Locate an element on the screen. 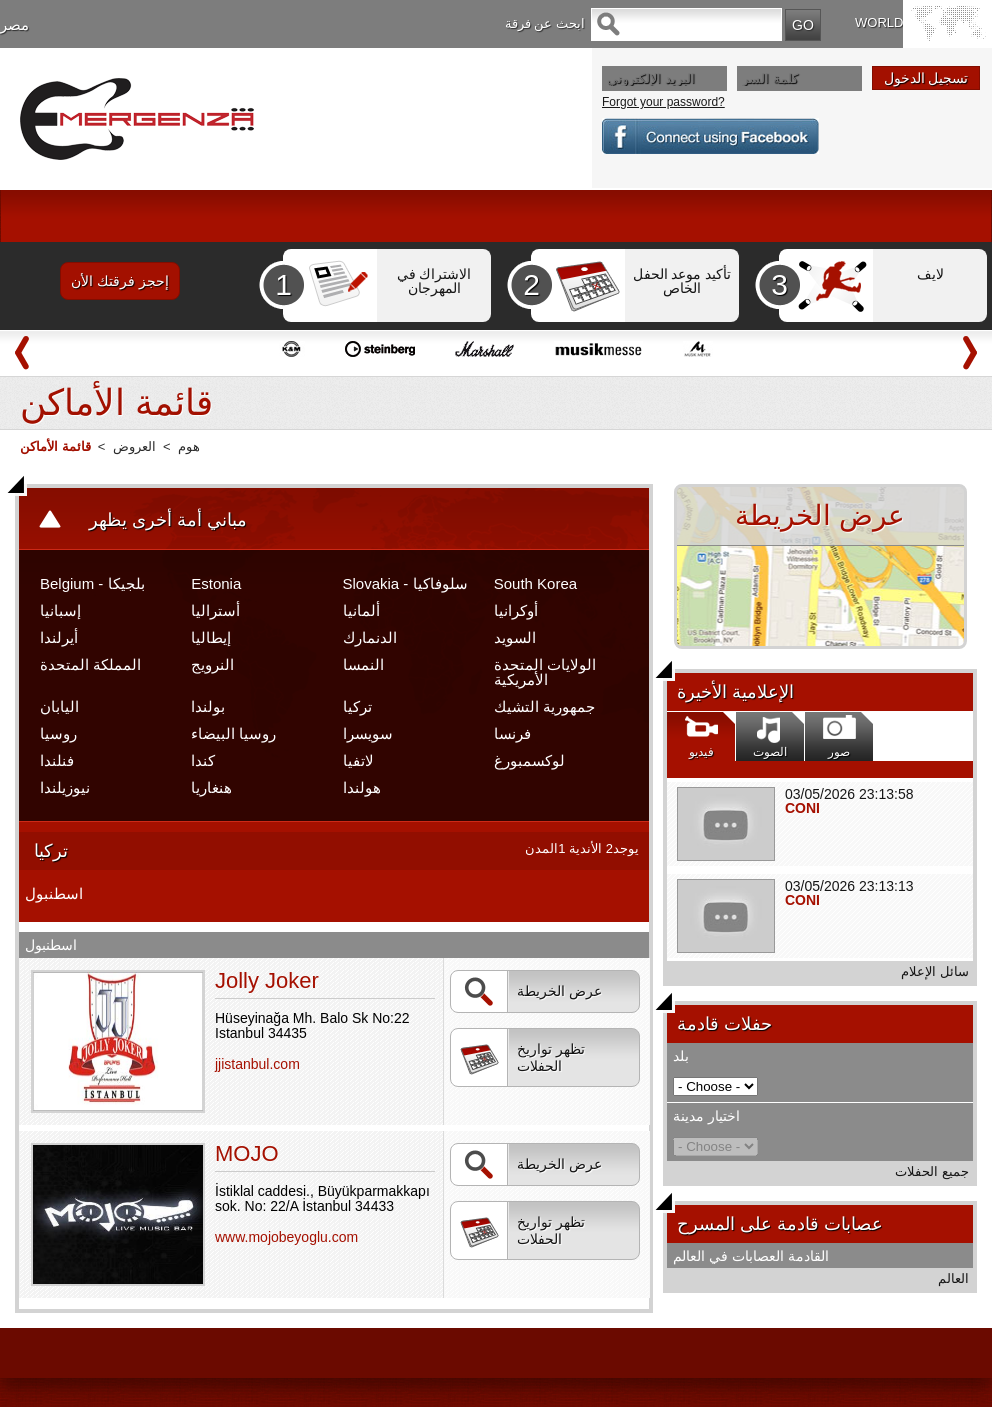 This screenshot has width=992, height=1407. تظهر تواريخ الحفلات is located at coordinates (522, 1058).